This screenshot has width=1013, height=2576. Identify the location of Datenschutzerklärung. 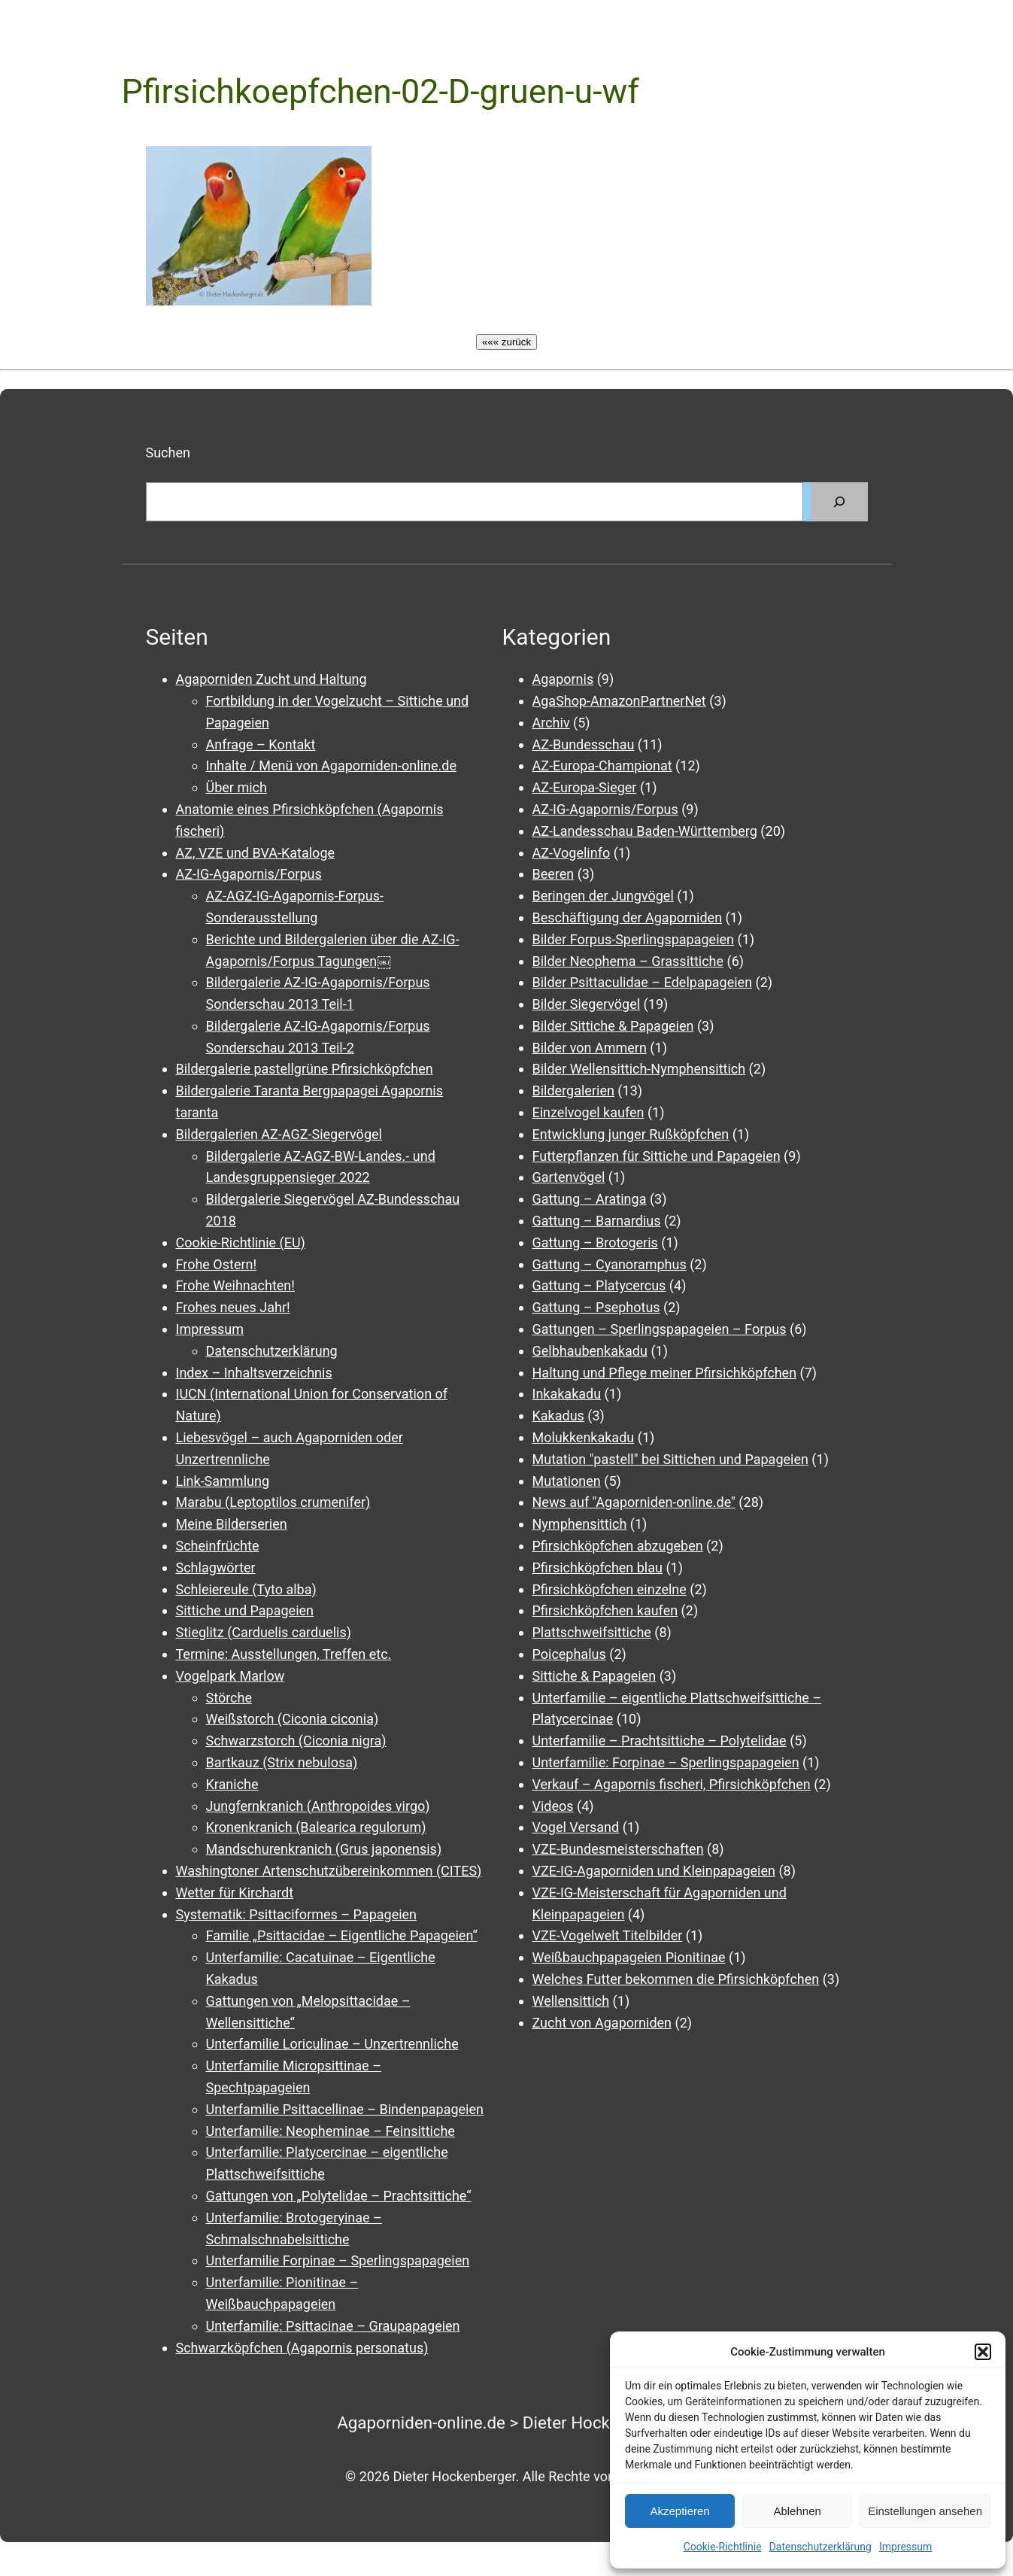
(820, 2547).